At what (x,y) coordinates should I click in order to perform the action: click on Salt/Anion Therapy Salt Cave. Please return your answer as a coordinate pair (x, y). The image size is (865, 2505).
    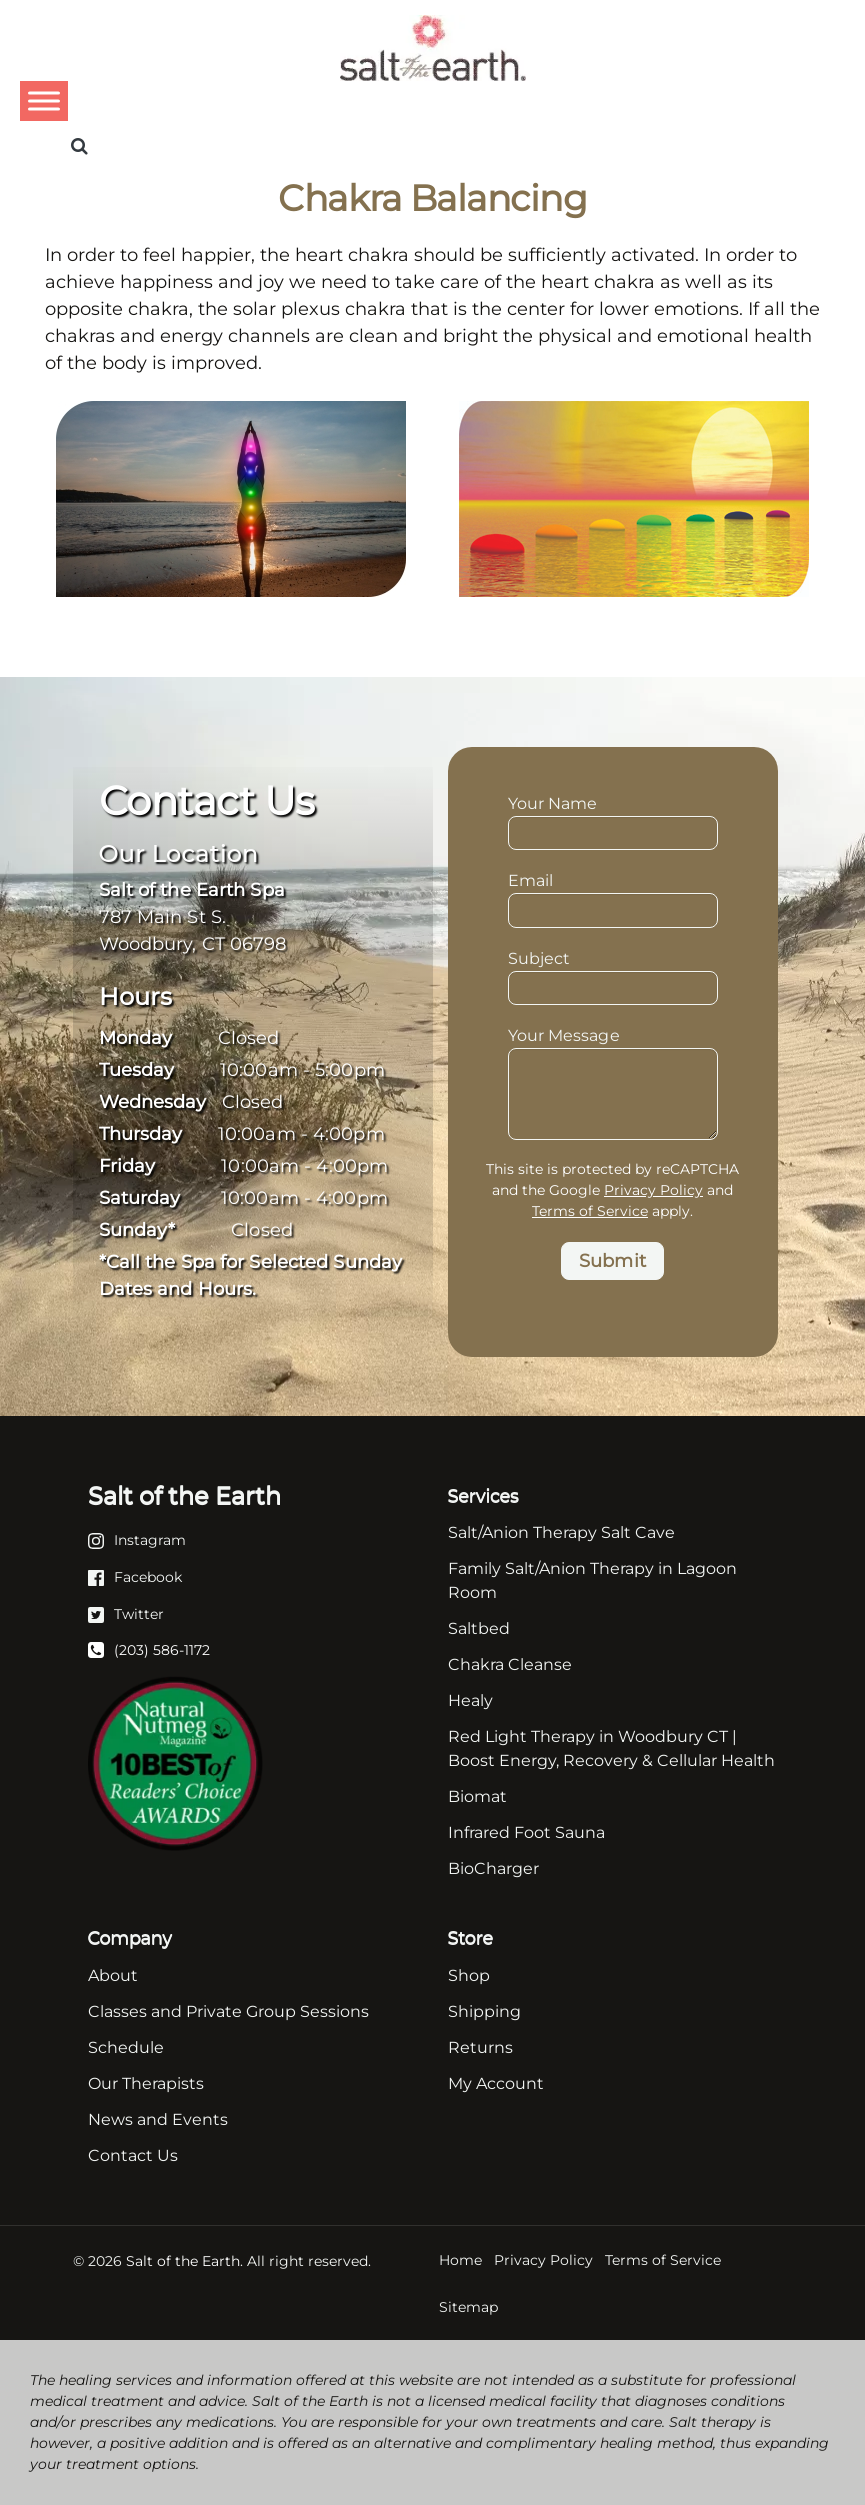
    Looking at the image, I should click on (561, 1532).